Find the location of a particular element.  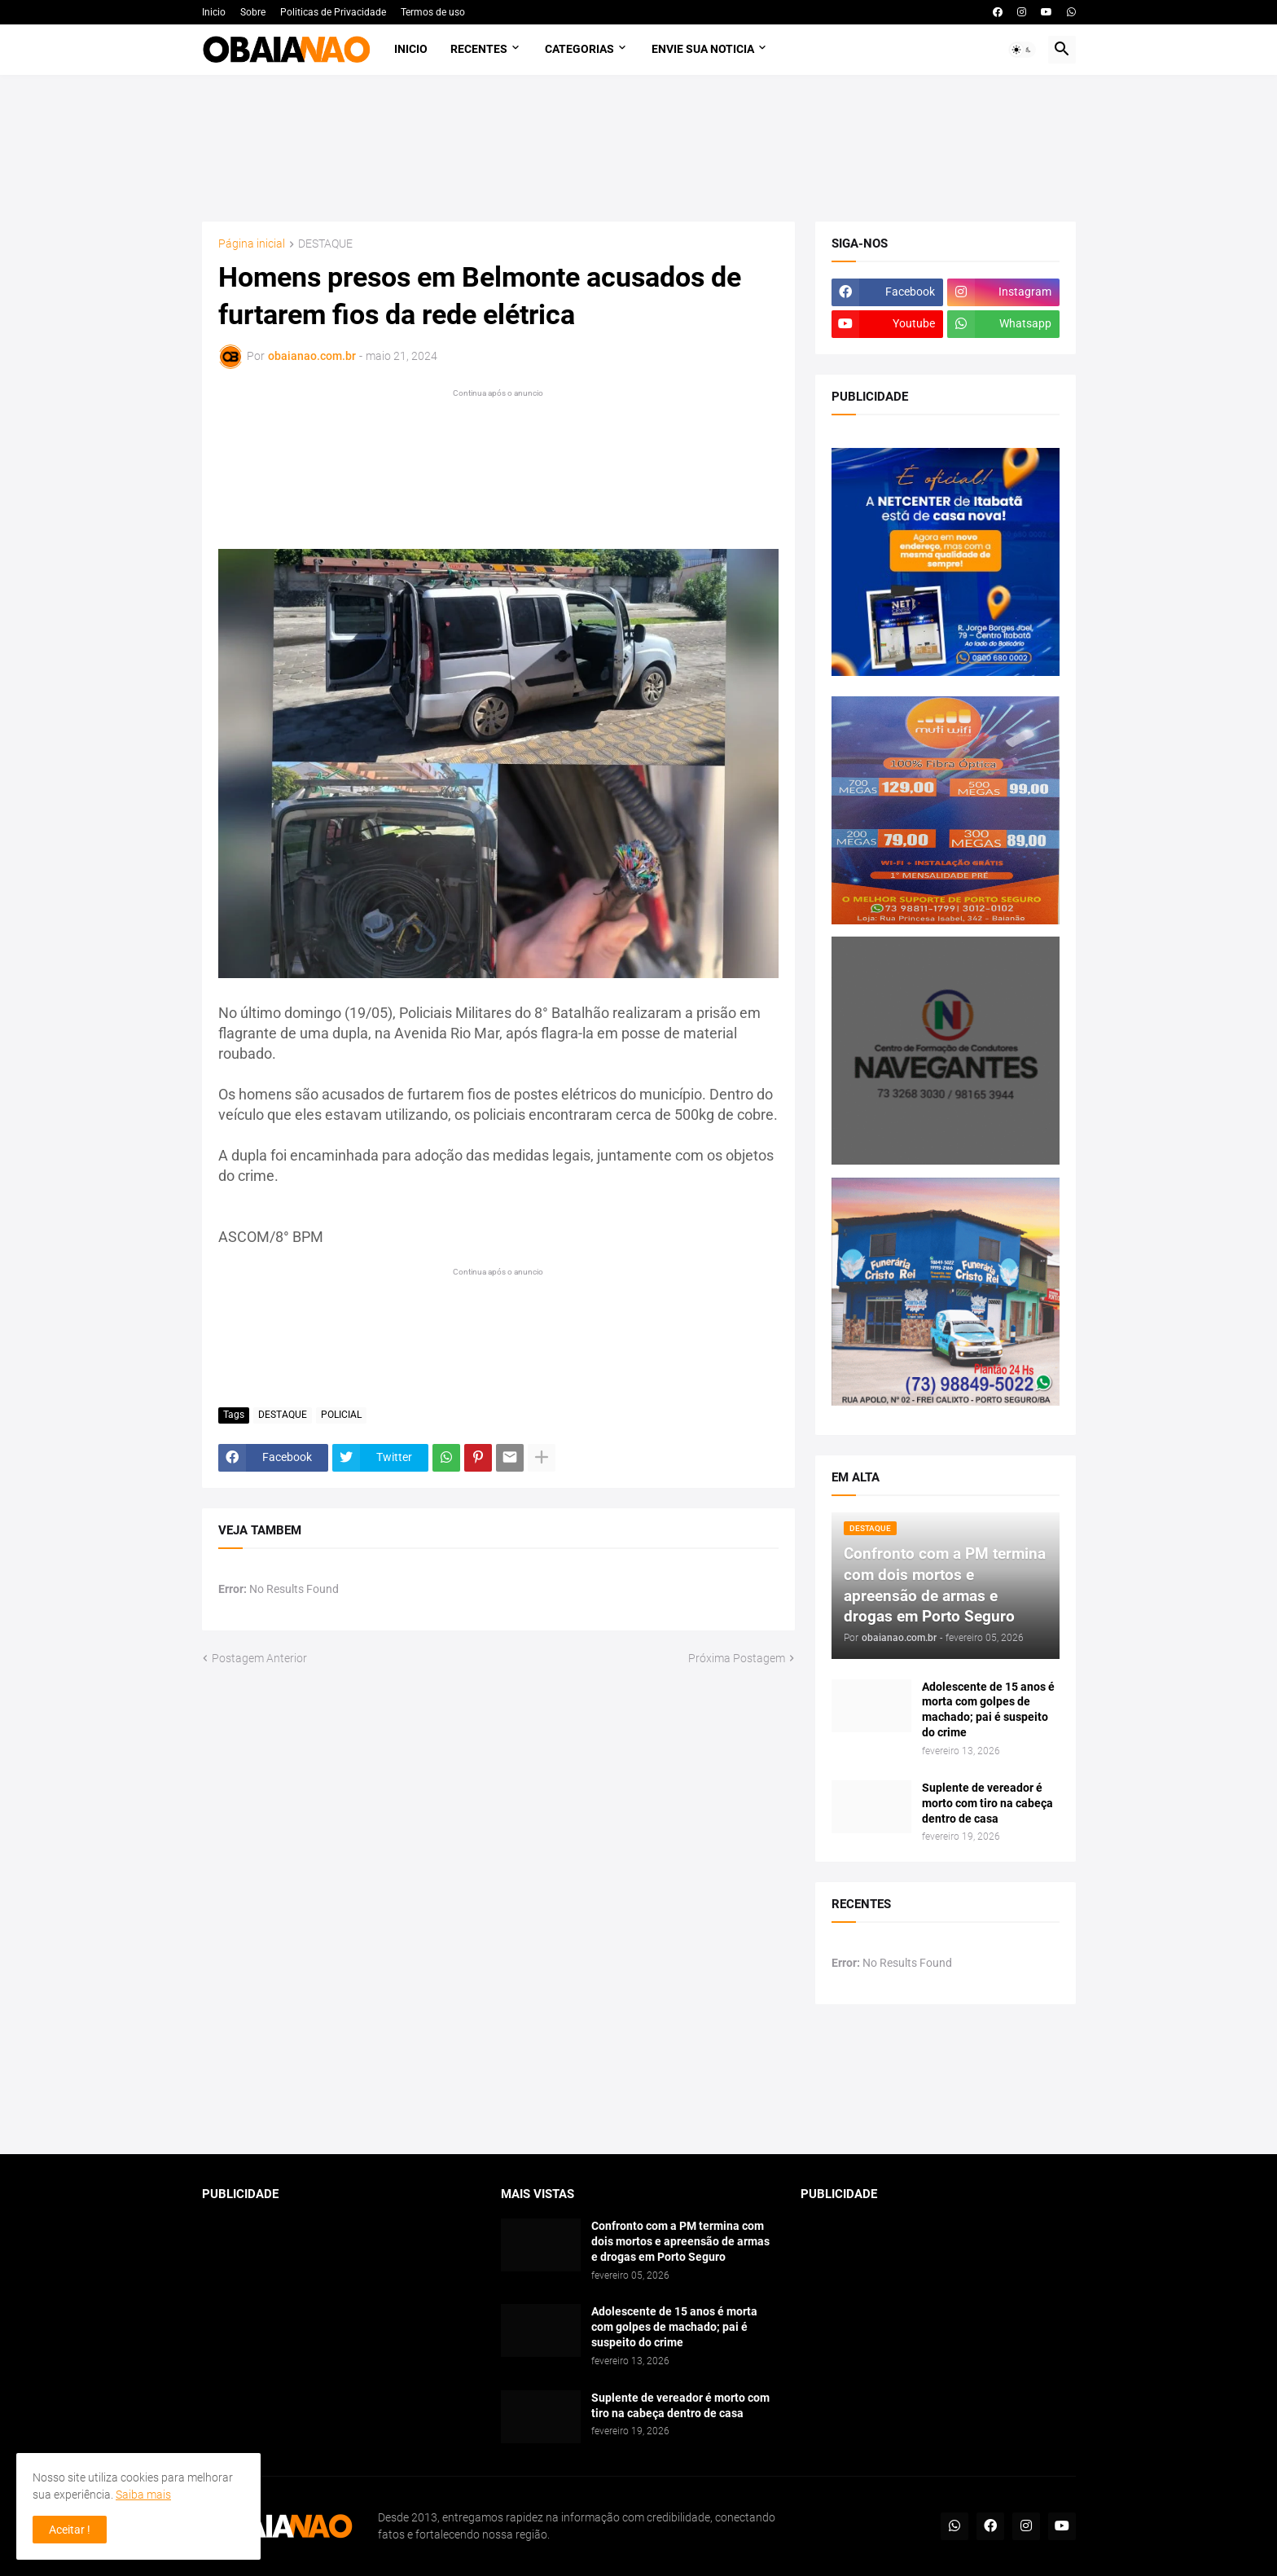

Inicio is located at coordinates (214, 12).